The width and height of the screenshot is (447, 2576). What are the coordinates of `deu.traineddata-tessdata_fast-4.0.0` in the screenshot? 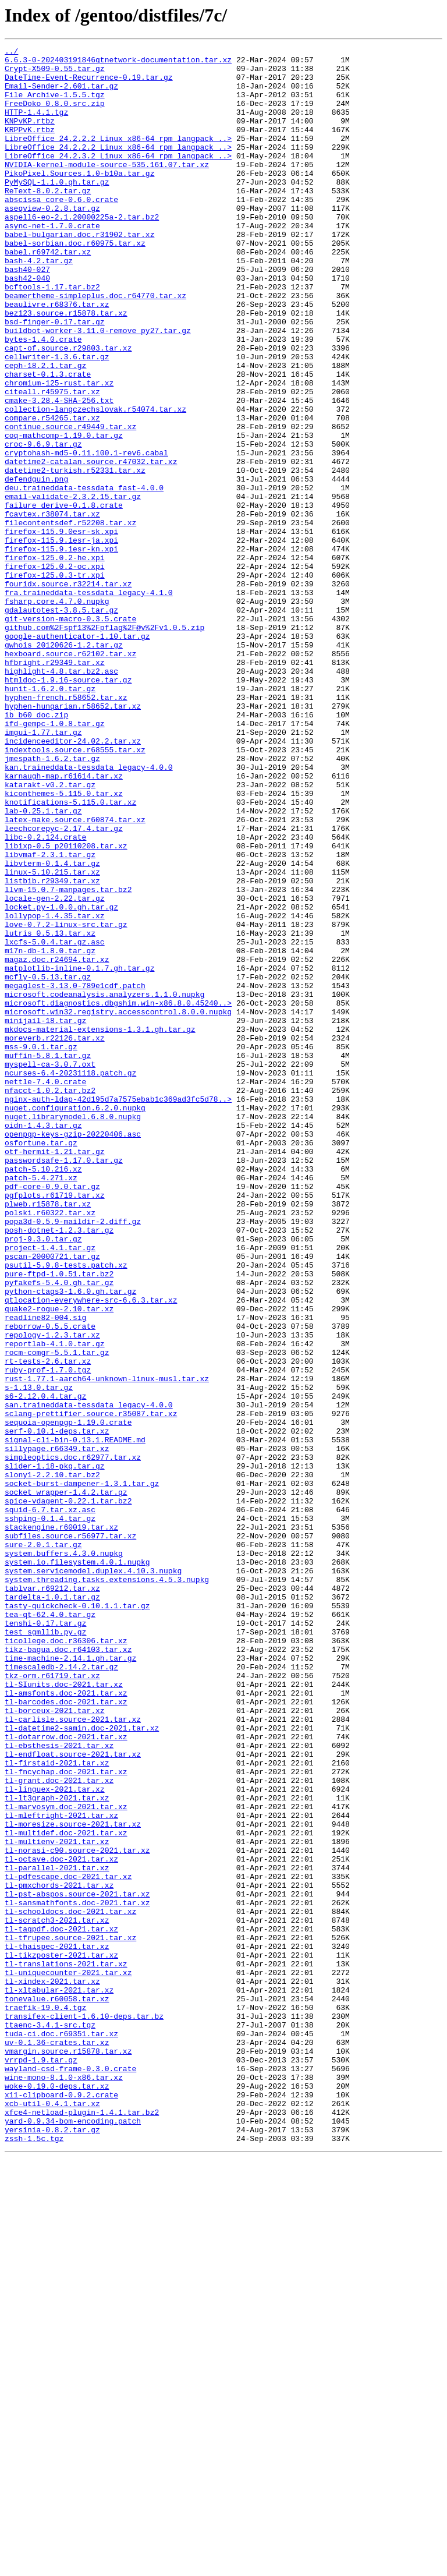 It's located at (84, 576).